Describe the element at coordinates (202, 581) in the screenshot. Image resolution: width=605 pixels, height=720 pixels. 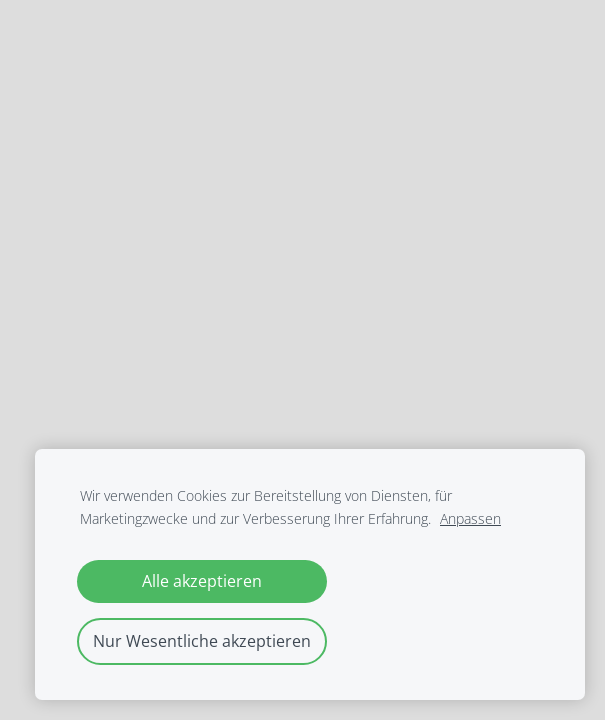
I see `Alle akzeptieren` at that location.